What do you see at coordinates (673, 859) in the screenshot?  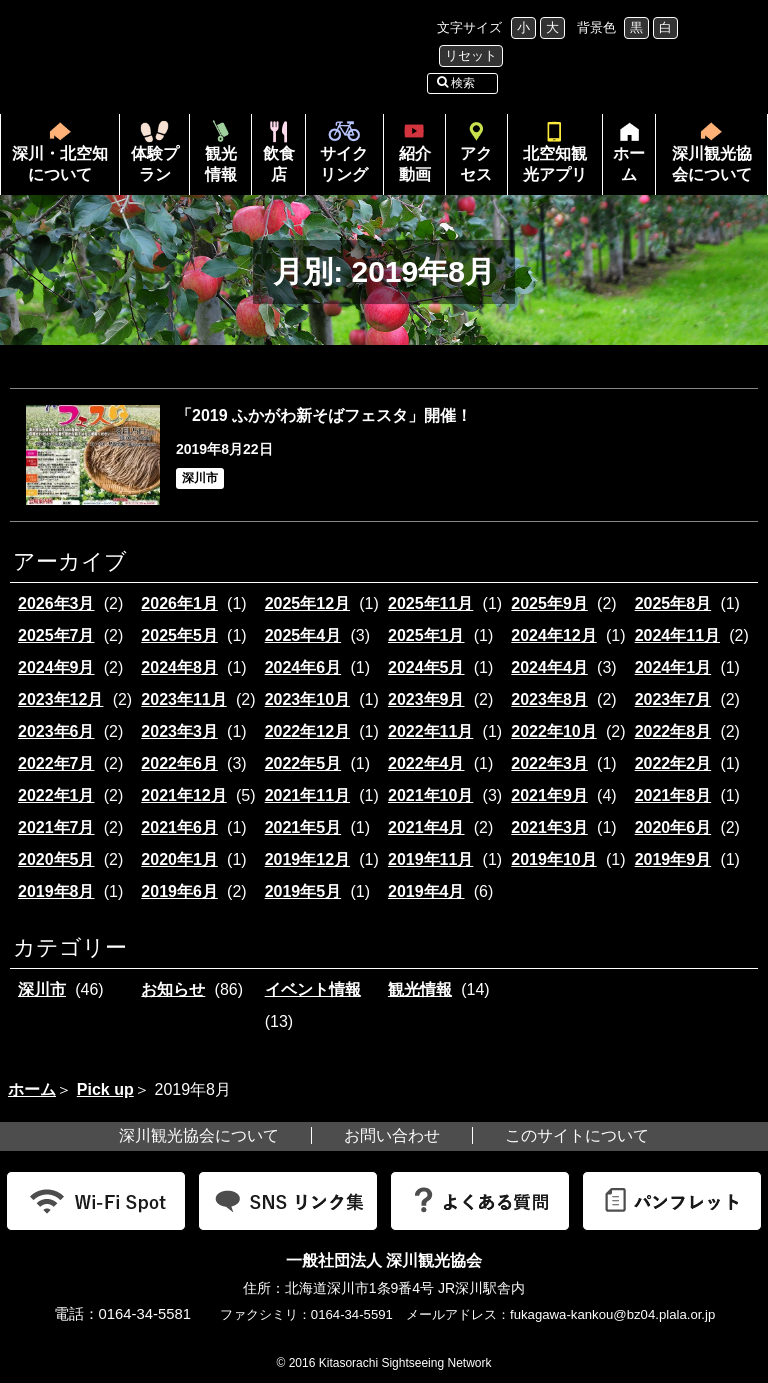 I see `2019年9月` at bounding box center [673, 859].